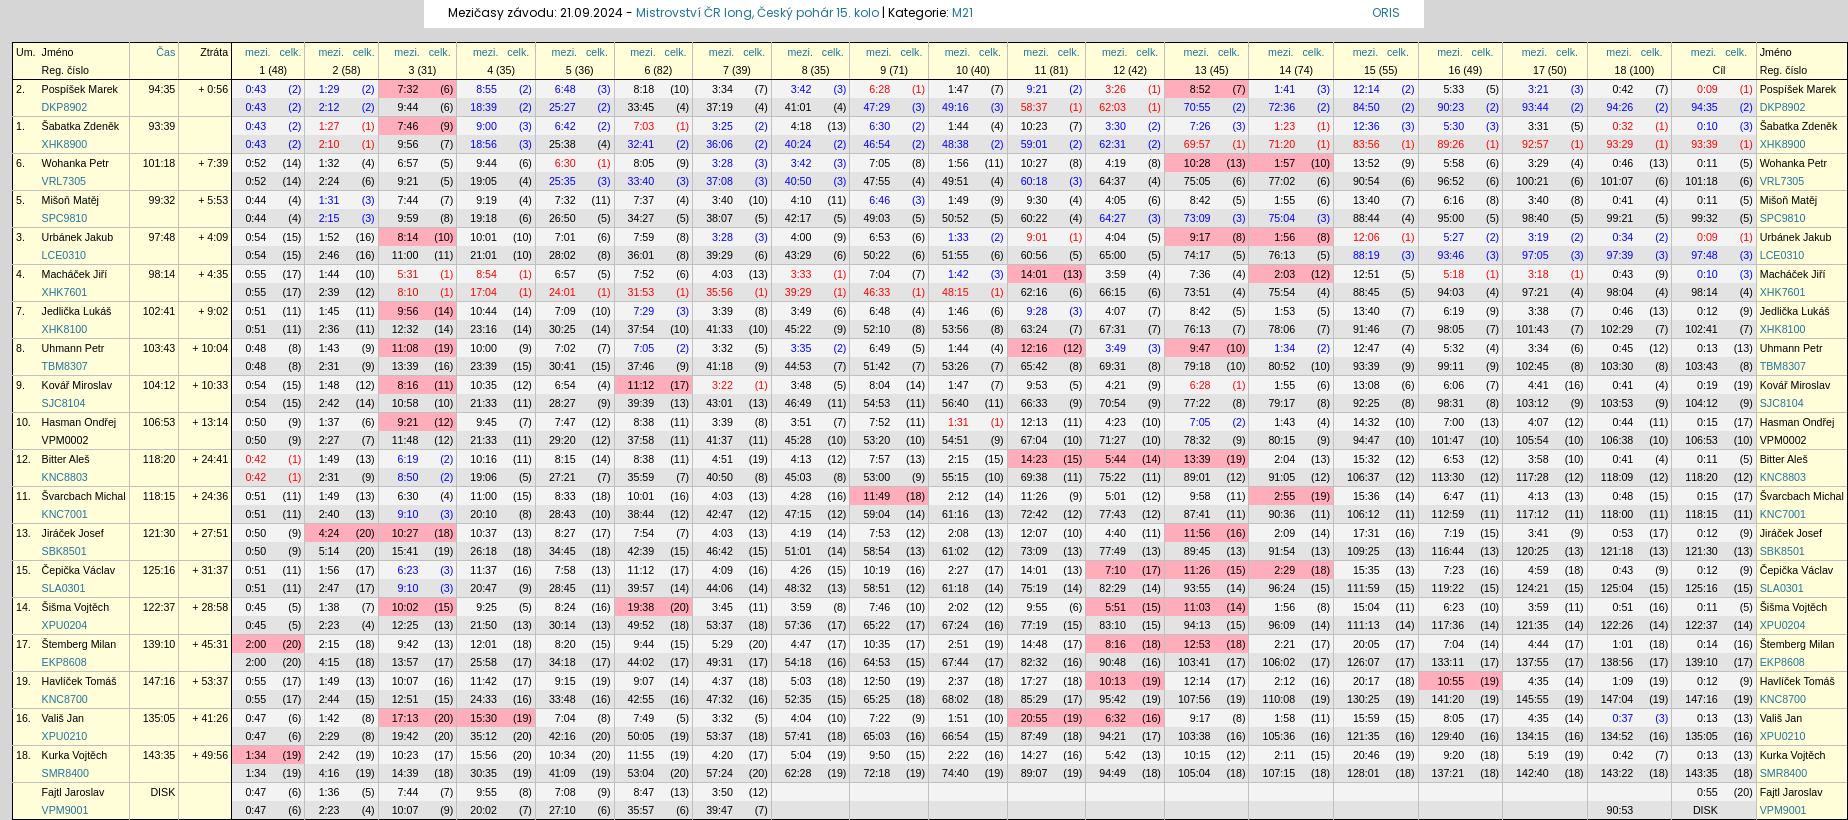 The width and height of the screenshot is (1848, 820). Describe the element at coordinates (1034, 514) in the screenshot. I see `72:42` at that location.